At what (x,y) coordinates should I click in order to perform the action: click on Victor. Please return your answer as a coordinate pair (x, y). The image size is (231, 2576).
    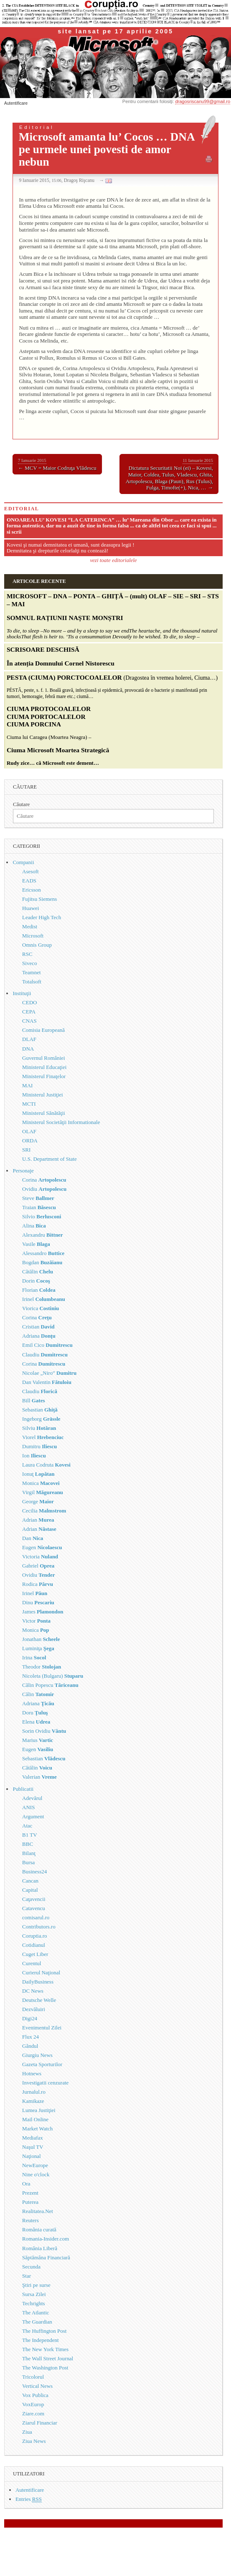
    Looking at the image, I should click on (36, 1621).